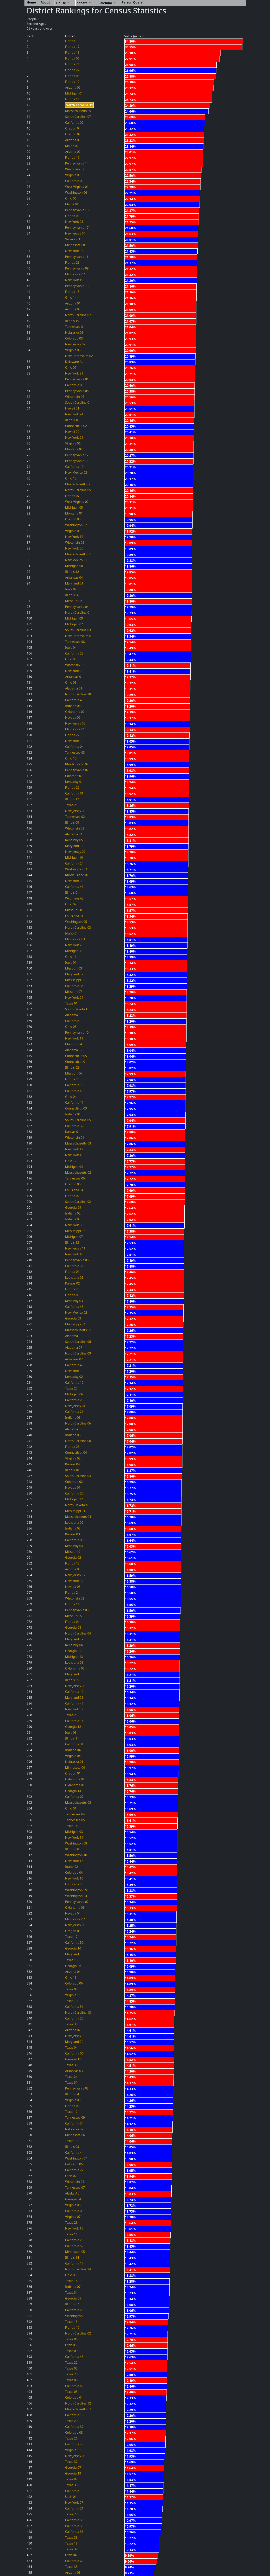 The width and height of the screenshot is (270, 2576). Describe the element at coordinates (71, 2222) in the screenshot. I see `Texas 23` at that location.